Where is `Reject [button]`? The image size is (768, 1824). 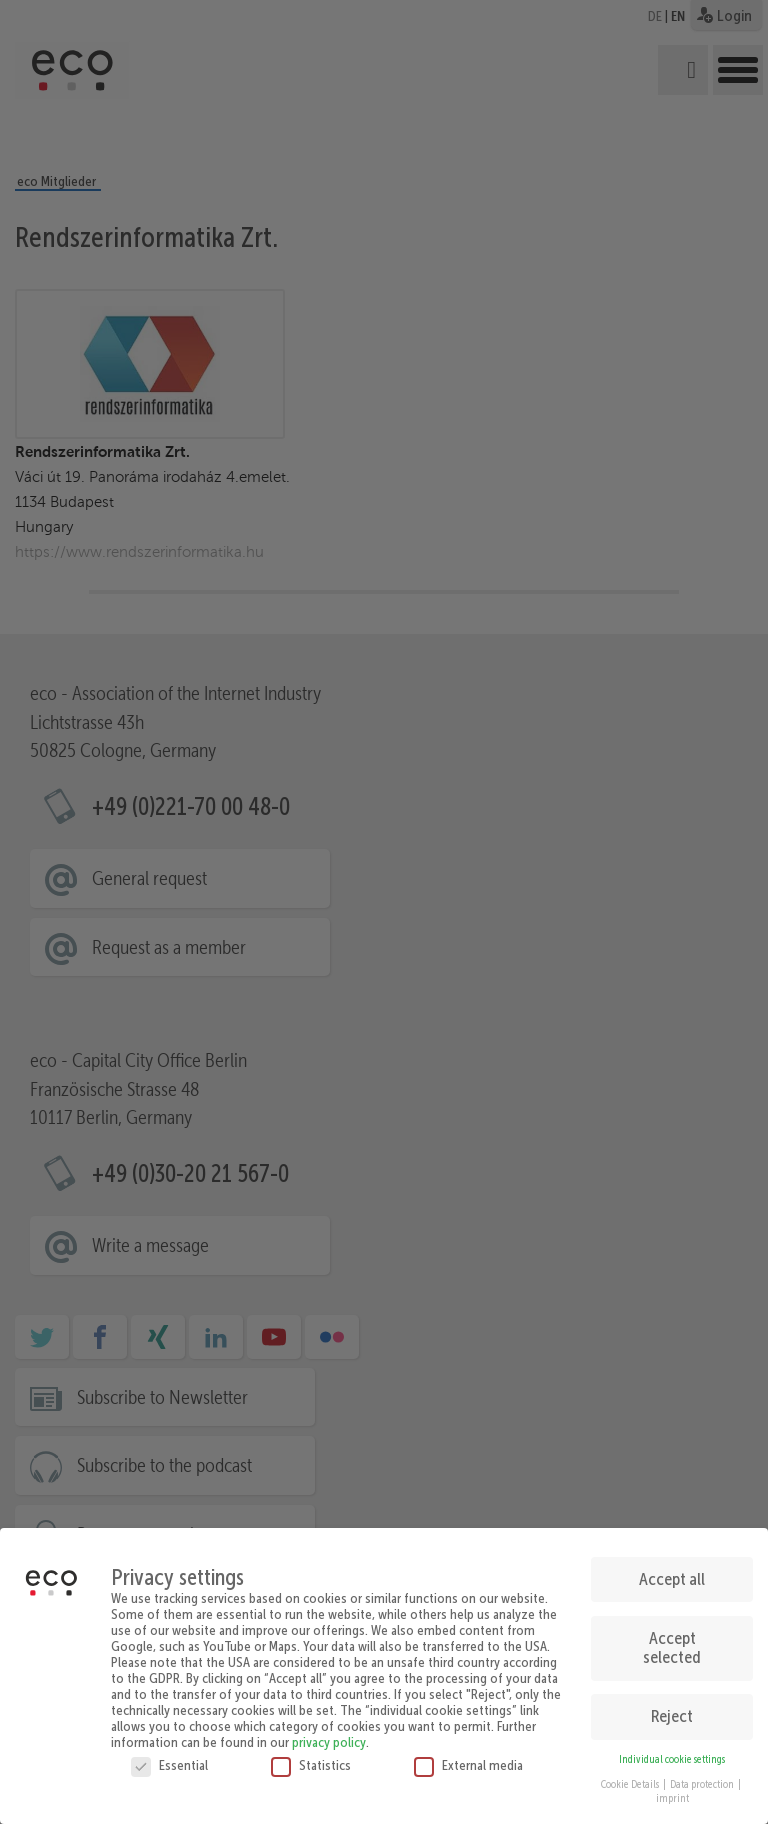 Reject [button] is located at coordinates (672, 1709).